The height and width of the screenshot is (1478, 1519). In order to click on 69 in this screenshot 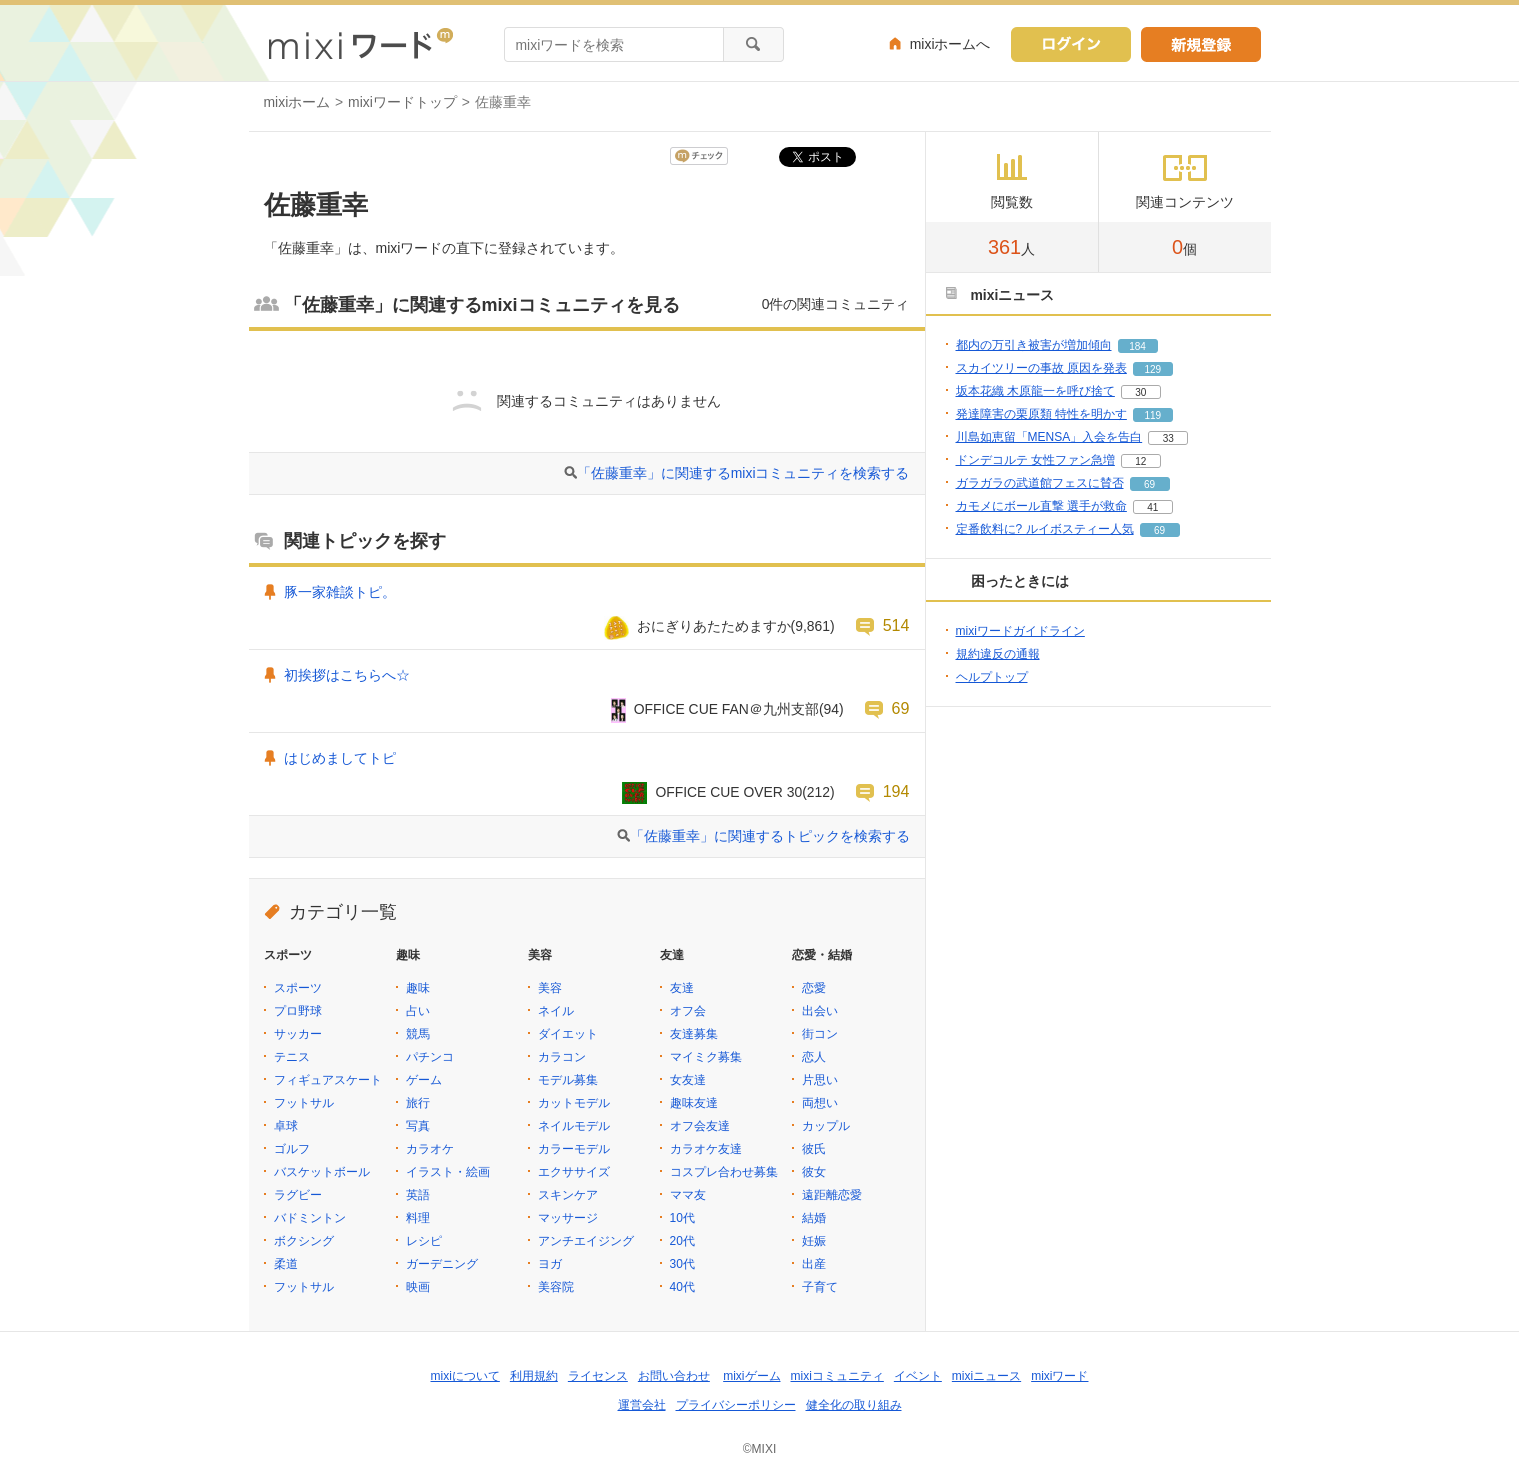, I will do `click(901, 708)`.